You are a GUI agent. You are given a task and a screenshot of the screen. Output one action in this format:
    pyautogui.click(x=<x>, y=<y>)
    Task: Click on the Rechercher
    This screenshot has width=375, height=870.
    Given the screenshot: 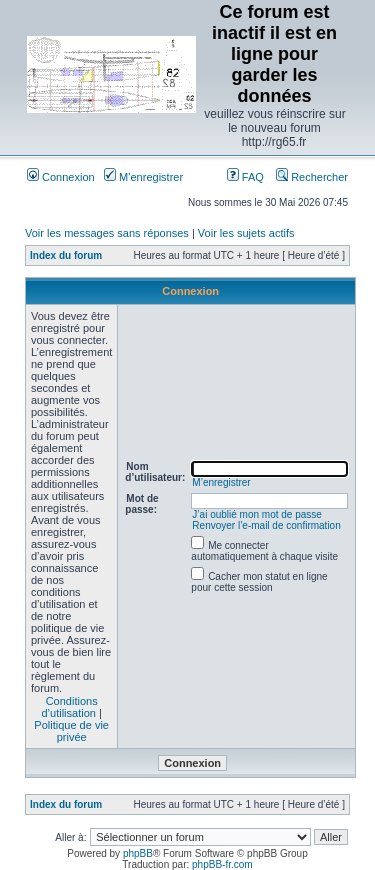 What is the action you would take?
    pyautogui.click(x=312, y=177)
    